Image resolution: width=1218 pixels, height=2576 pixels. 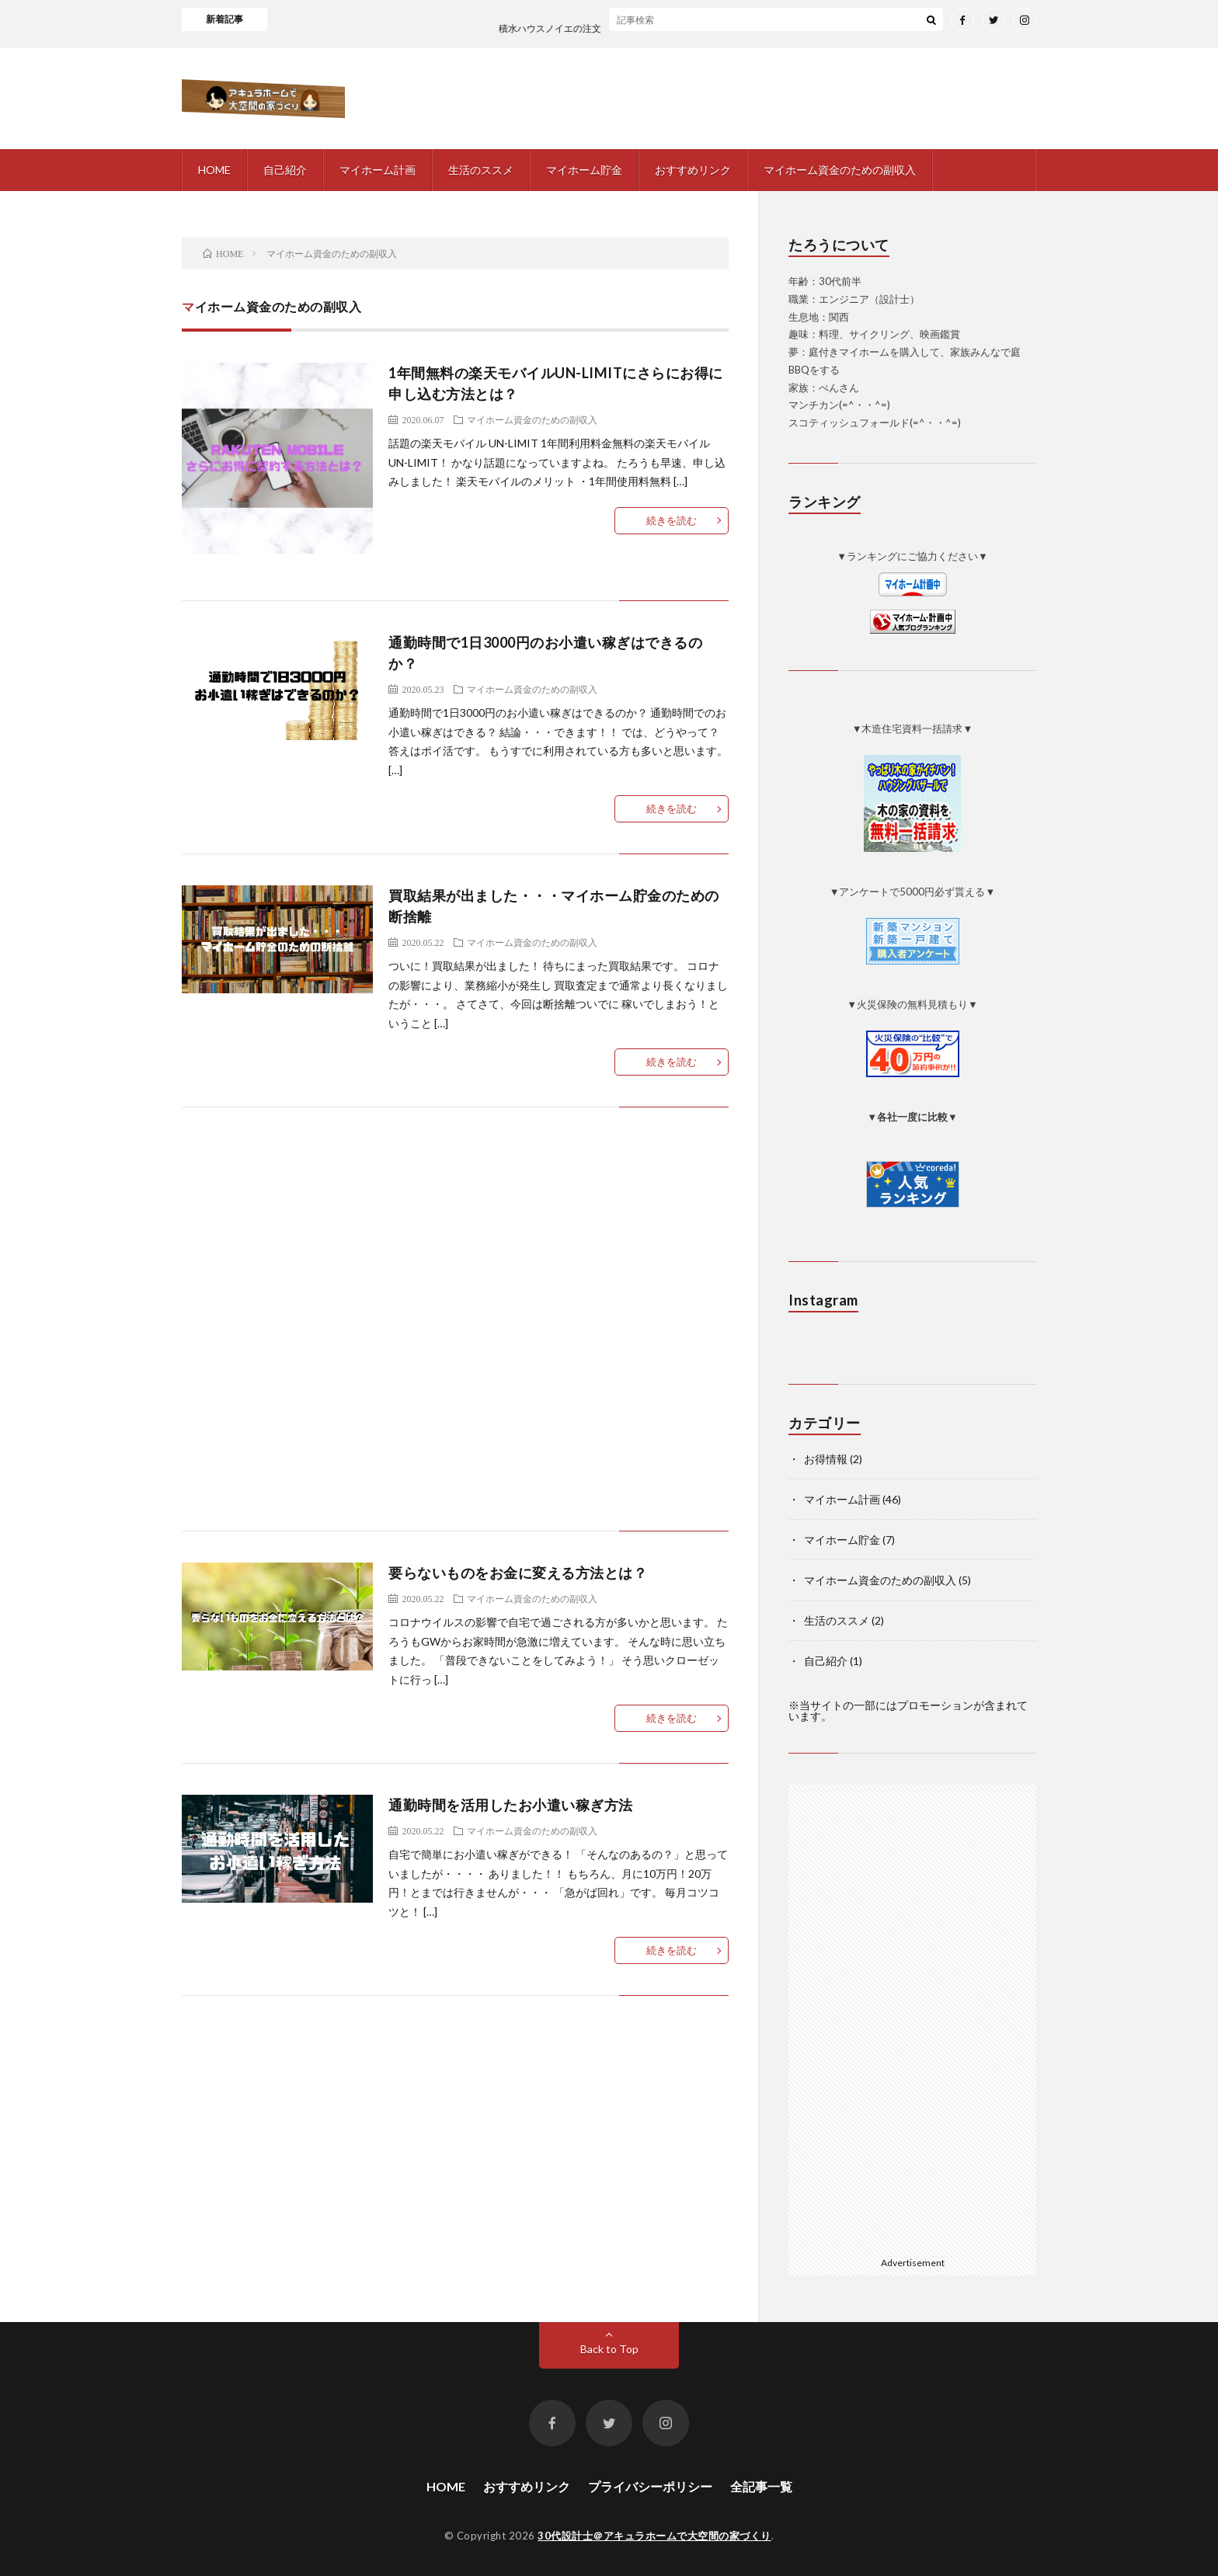 What do you see at coordinates (285, 169) in the screenshot?
I see `自己紹介` at bounding box center [285, 169].